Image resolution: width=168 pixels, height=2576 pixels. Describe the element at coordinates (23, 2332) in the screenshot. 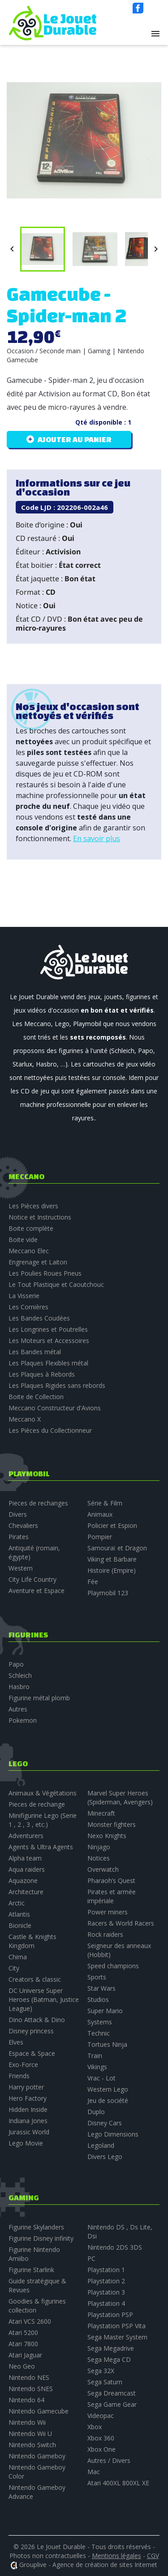

I see `Atari 5200` at that location.